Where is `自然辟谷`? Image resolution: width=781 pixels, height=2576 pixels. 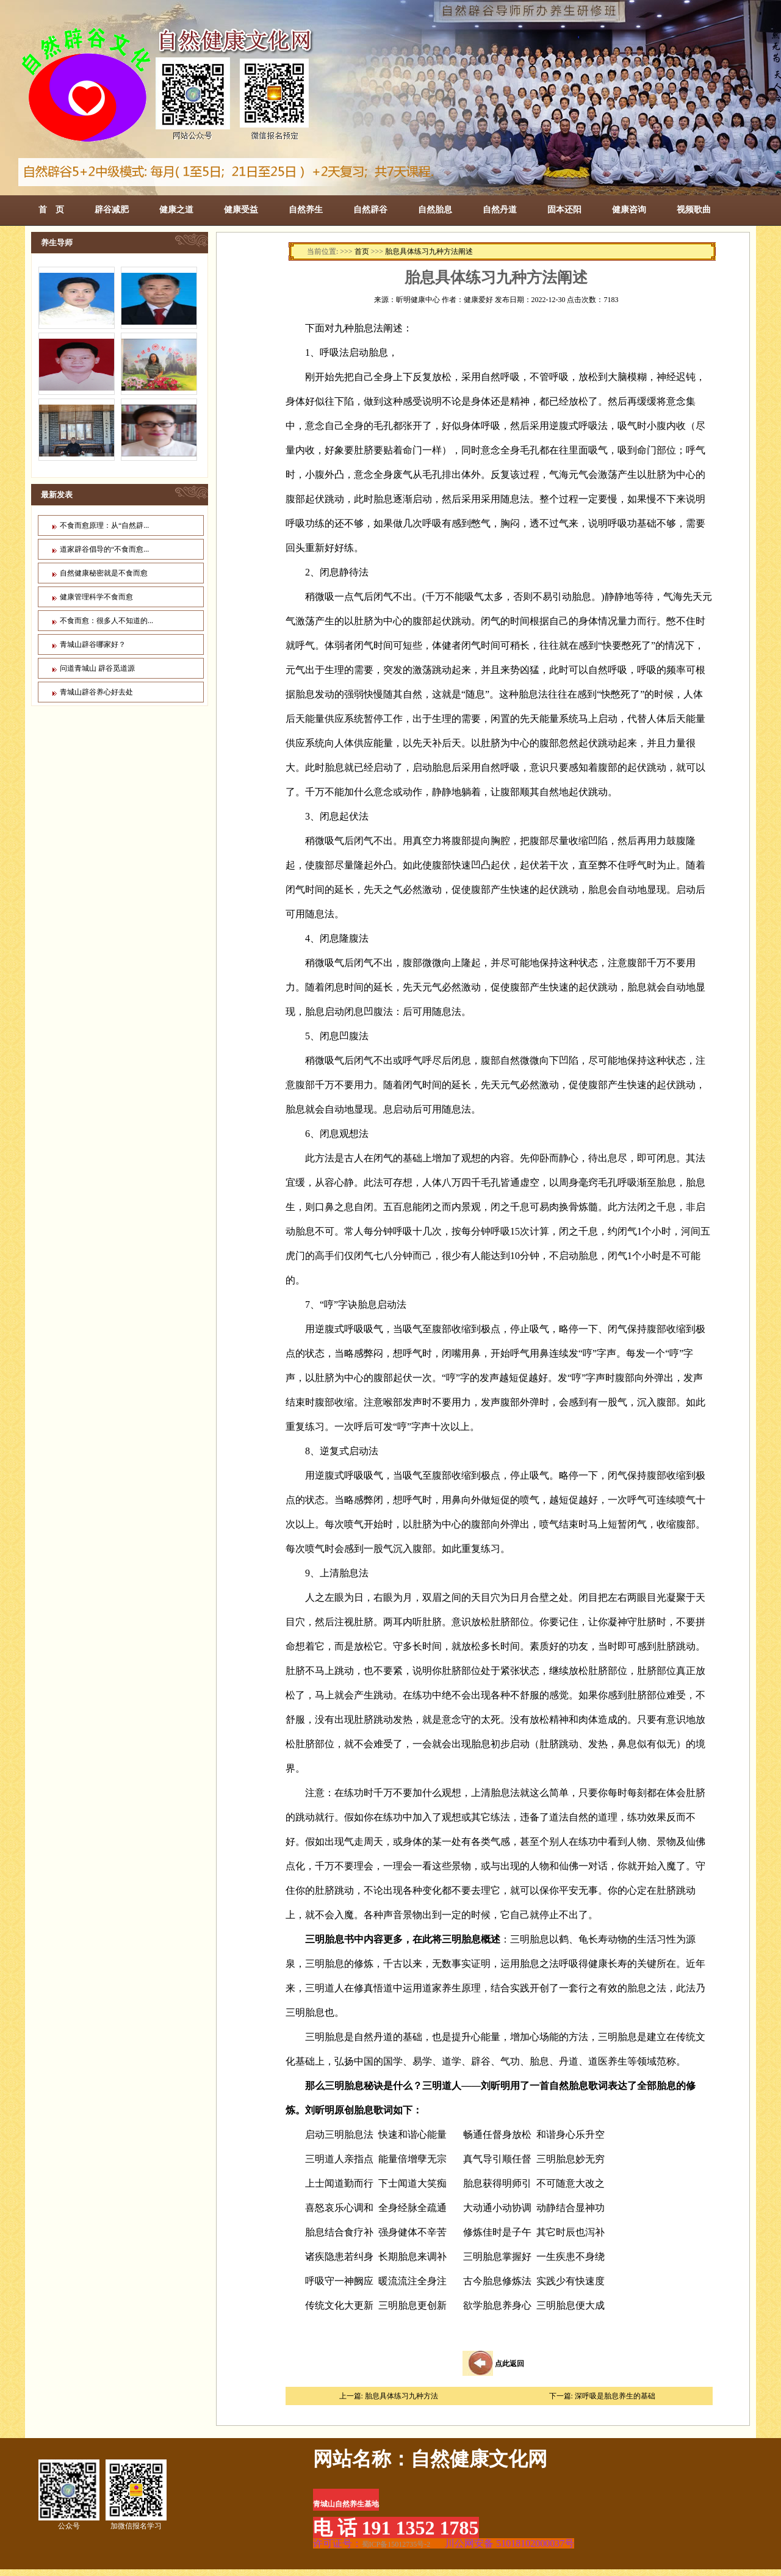 自然辟谷 is located at coordinates (370, 209).